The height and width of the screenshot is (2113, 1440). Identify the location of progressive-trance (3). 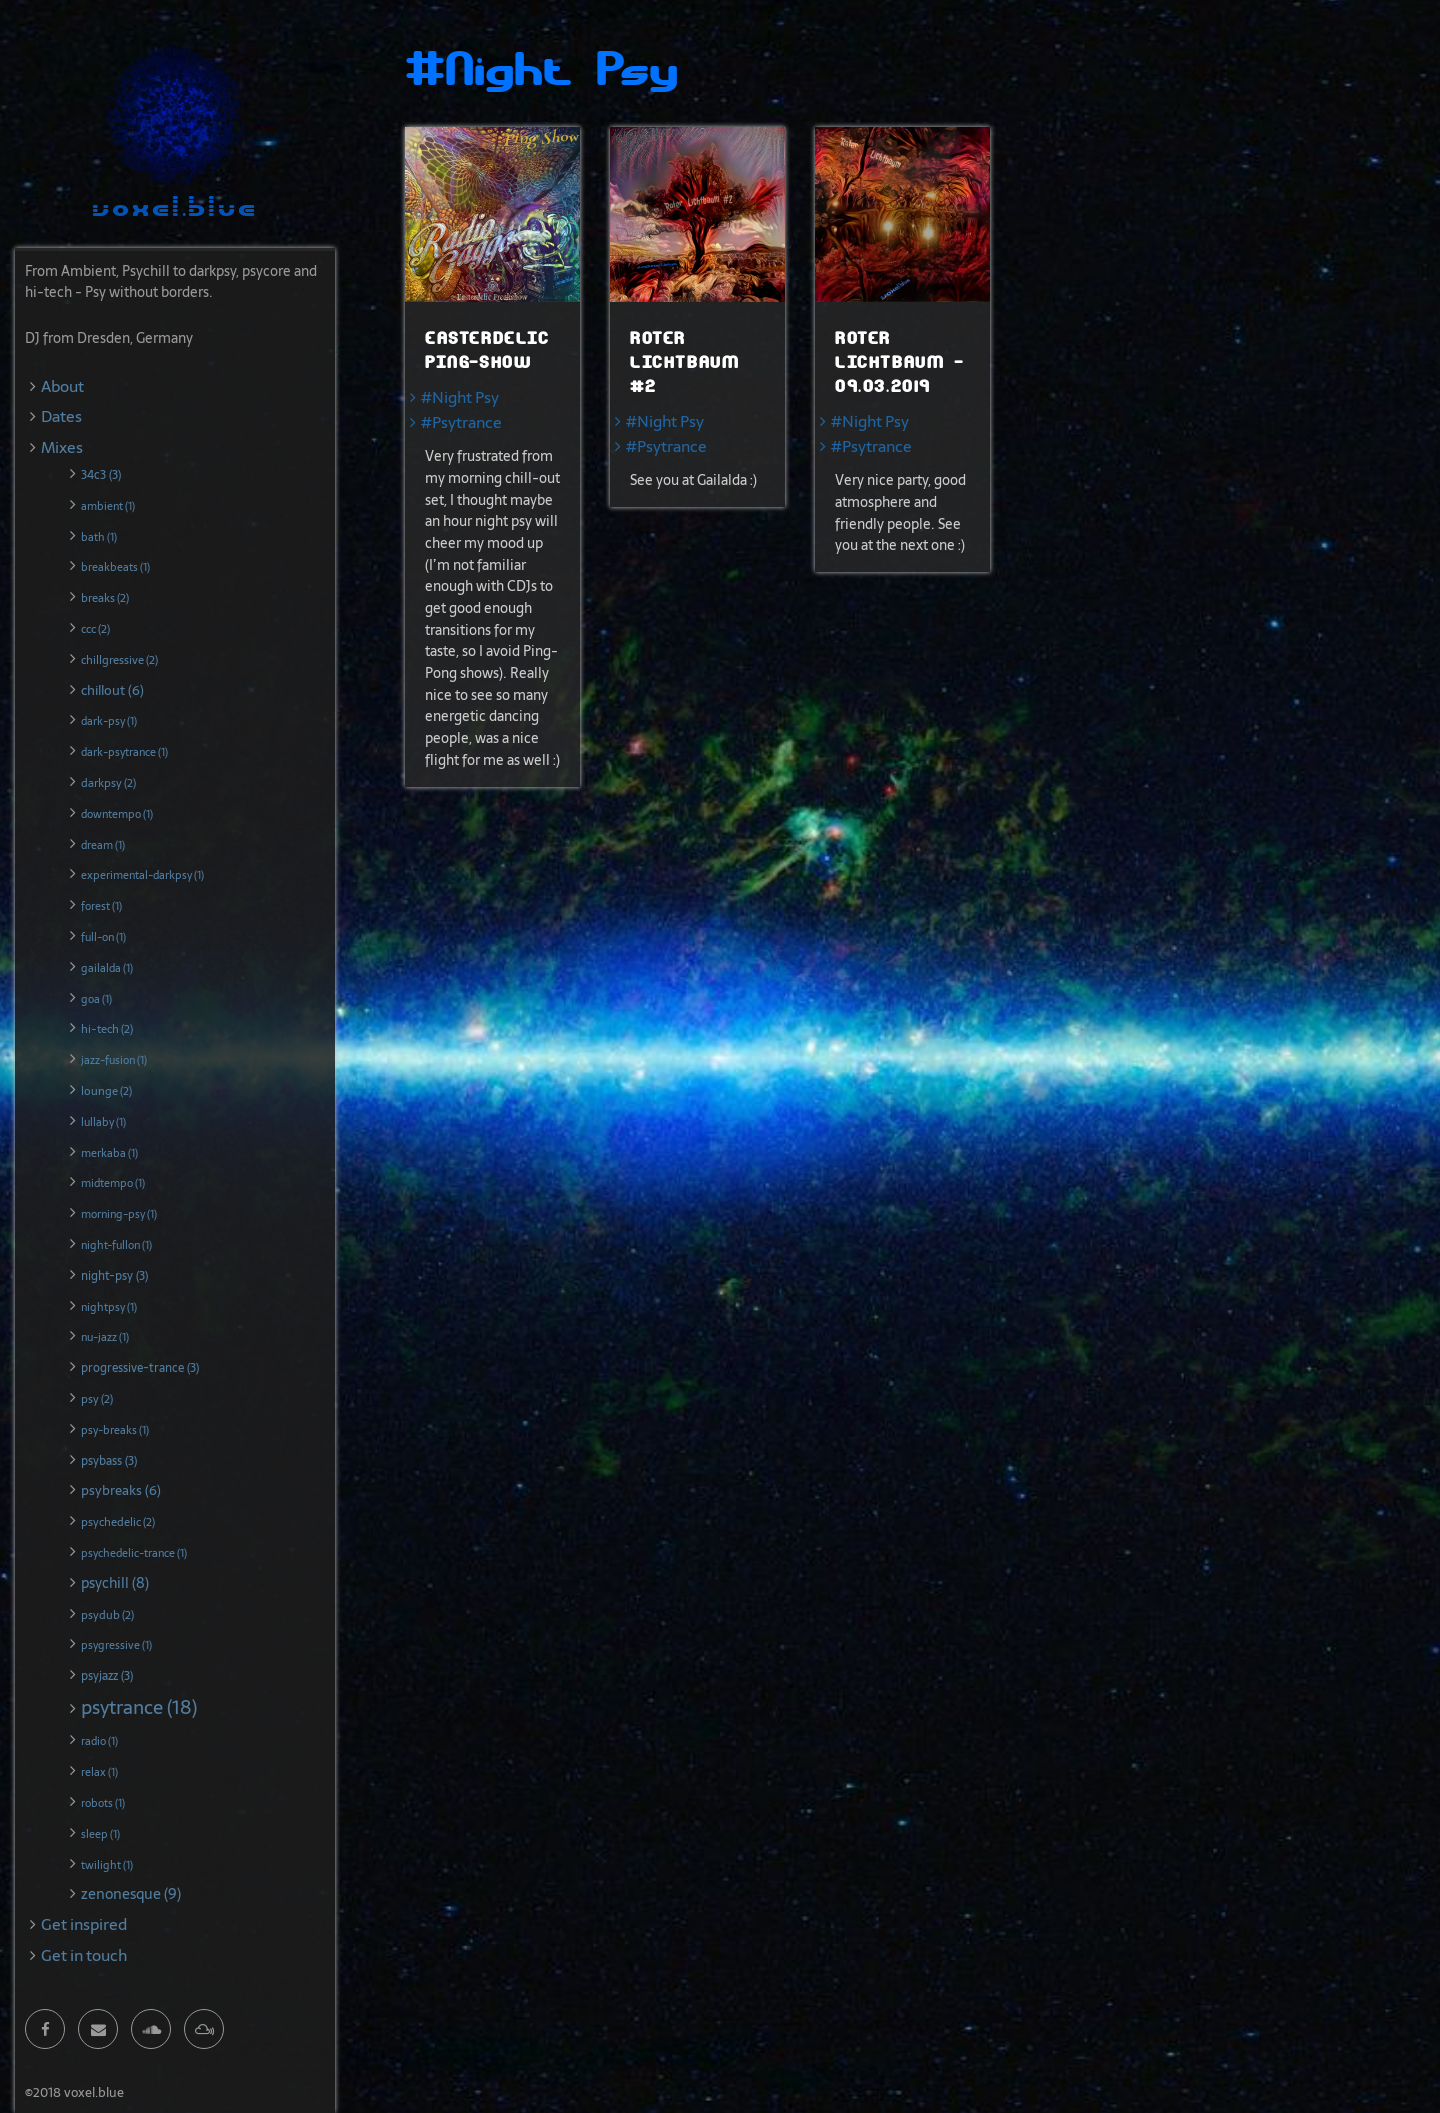
(140, 1368).